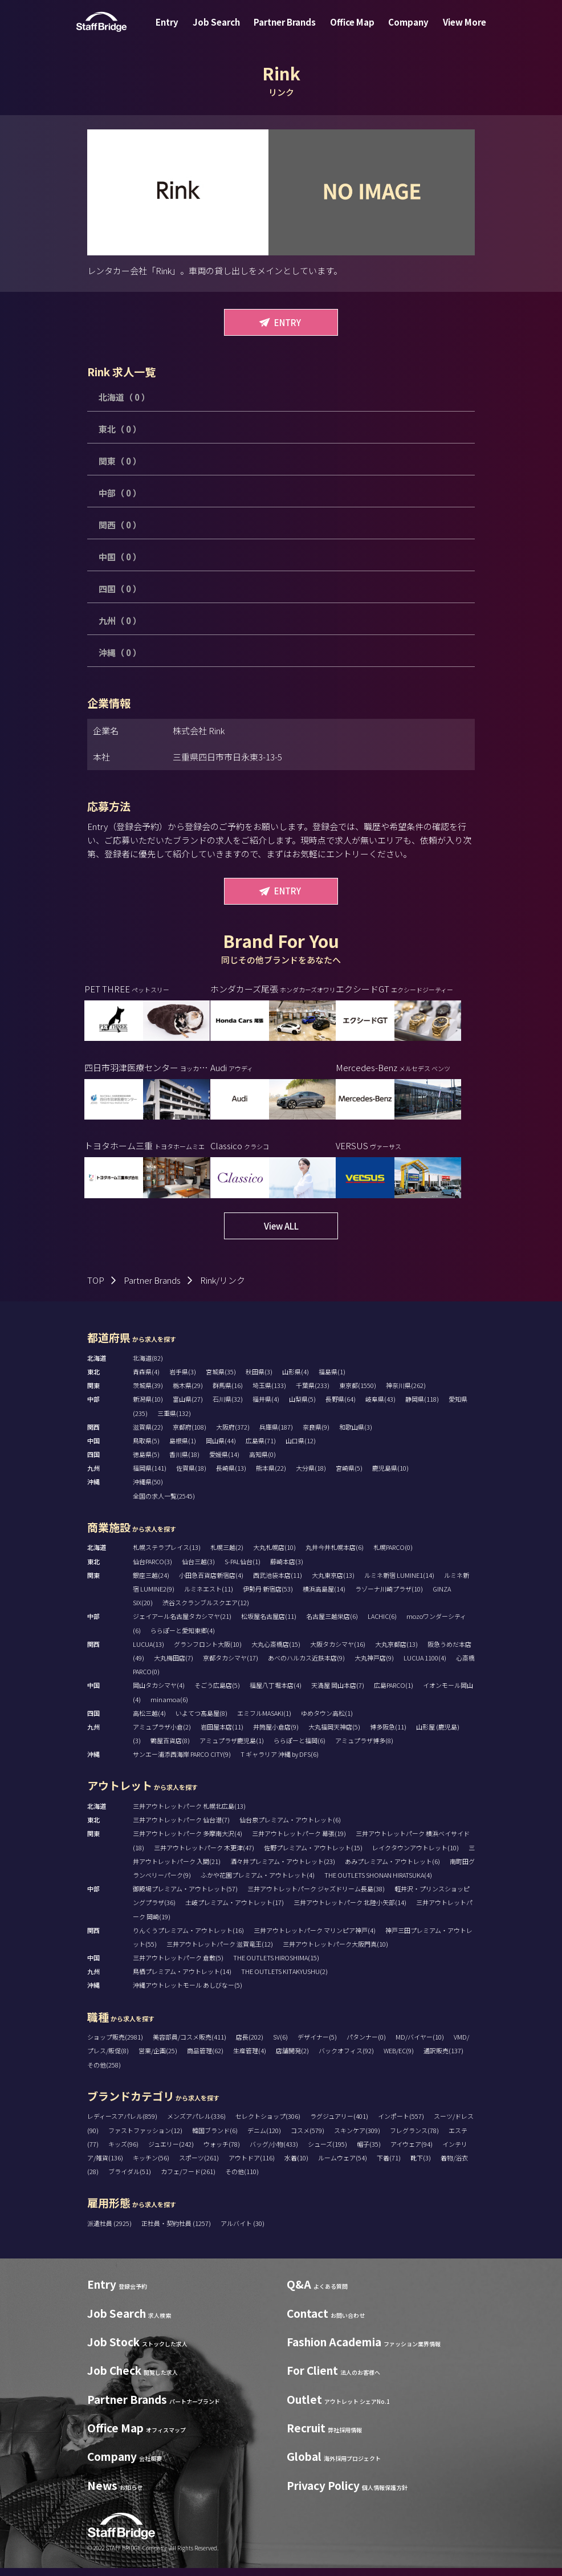  Describe the element at coordinates (234, 1910) in the screenshot. I see `土岐プレミアム・アウトレット(17)` at that location.